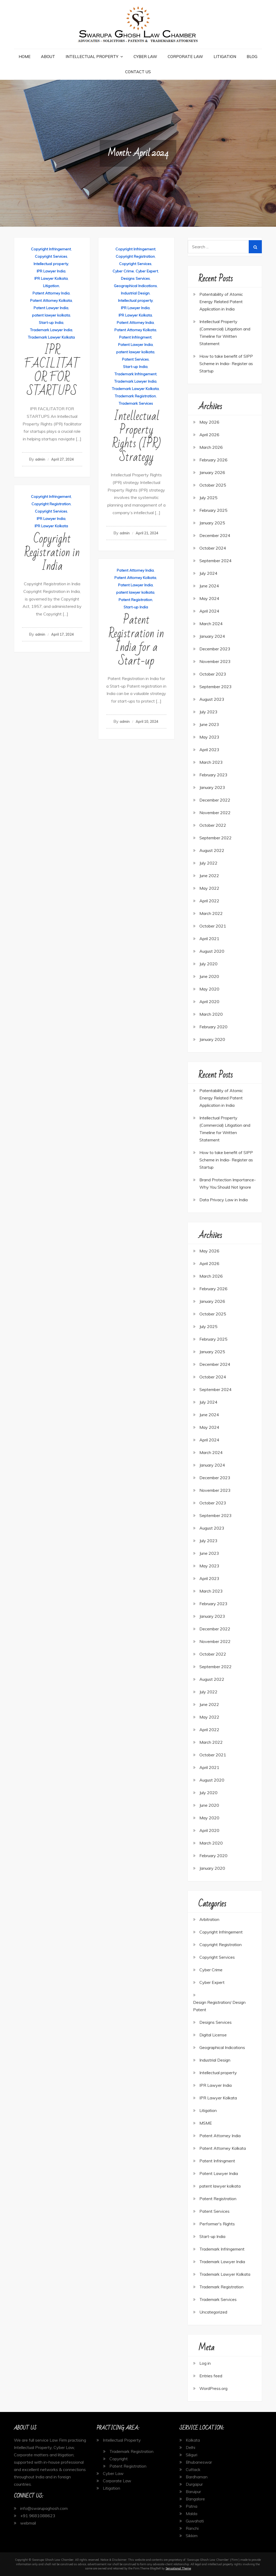 The width and height of the screenshot is (276, 2576). Describe the element at coordinates (211, 699) in the screenshot. I see `August 2023` at that location.